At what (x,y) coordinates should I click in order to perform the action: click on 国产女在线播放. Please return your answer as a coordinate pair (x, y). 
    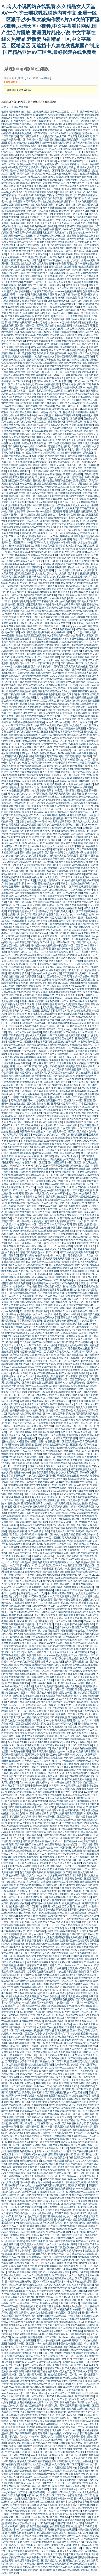
    Looking at the image, I should click on (57, 1968).